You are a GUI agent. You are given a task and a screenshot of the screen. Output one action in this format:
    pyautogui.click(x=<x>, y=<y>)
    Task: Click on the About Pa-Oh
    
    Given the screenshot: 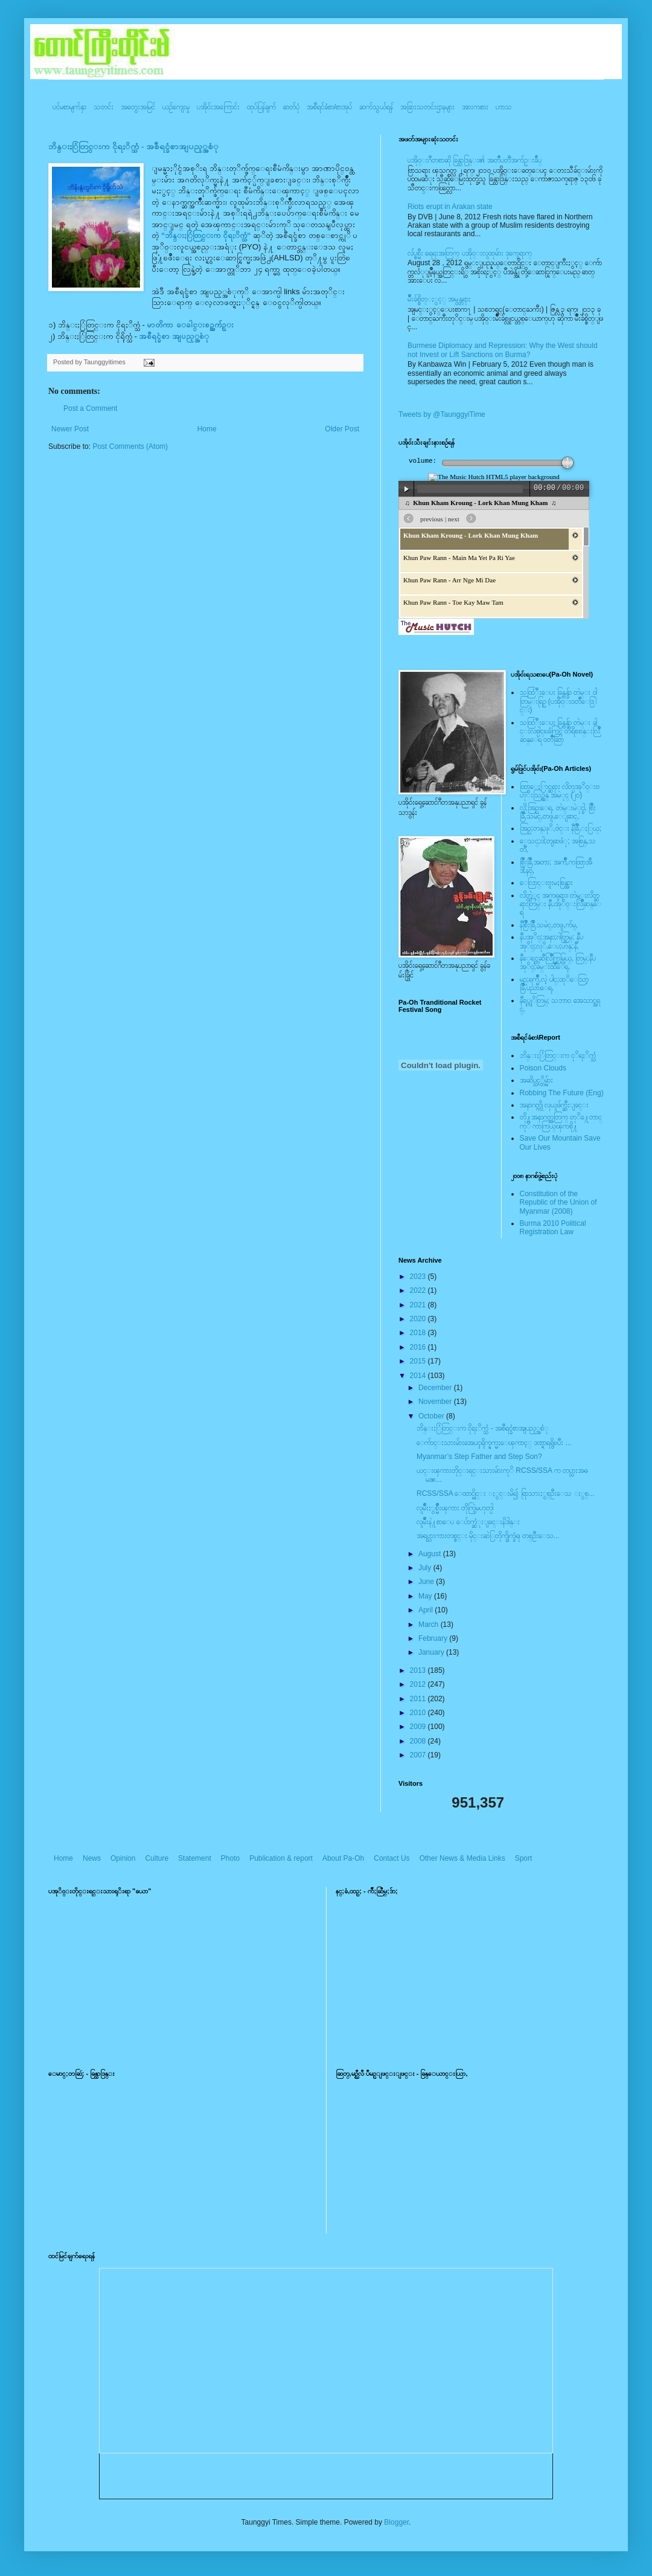 What is the action you would take?
    pyautogui.click(x=343, y=1858)
    